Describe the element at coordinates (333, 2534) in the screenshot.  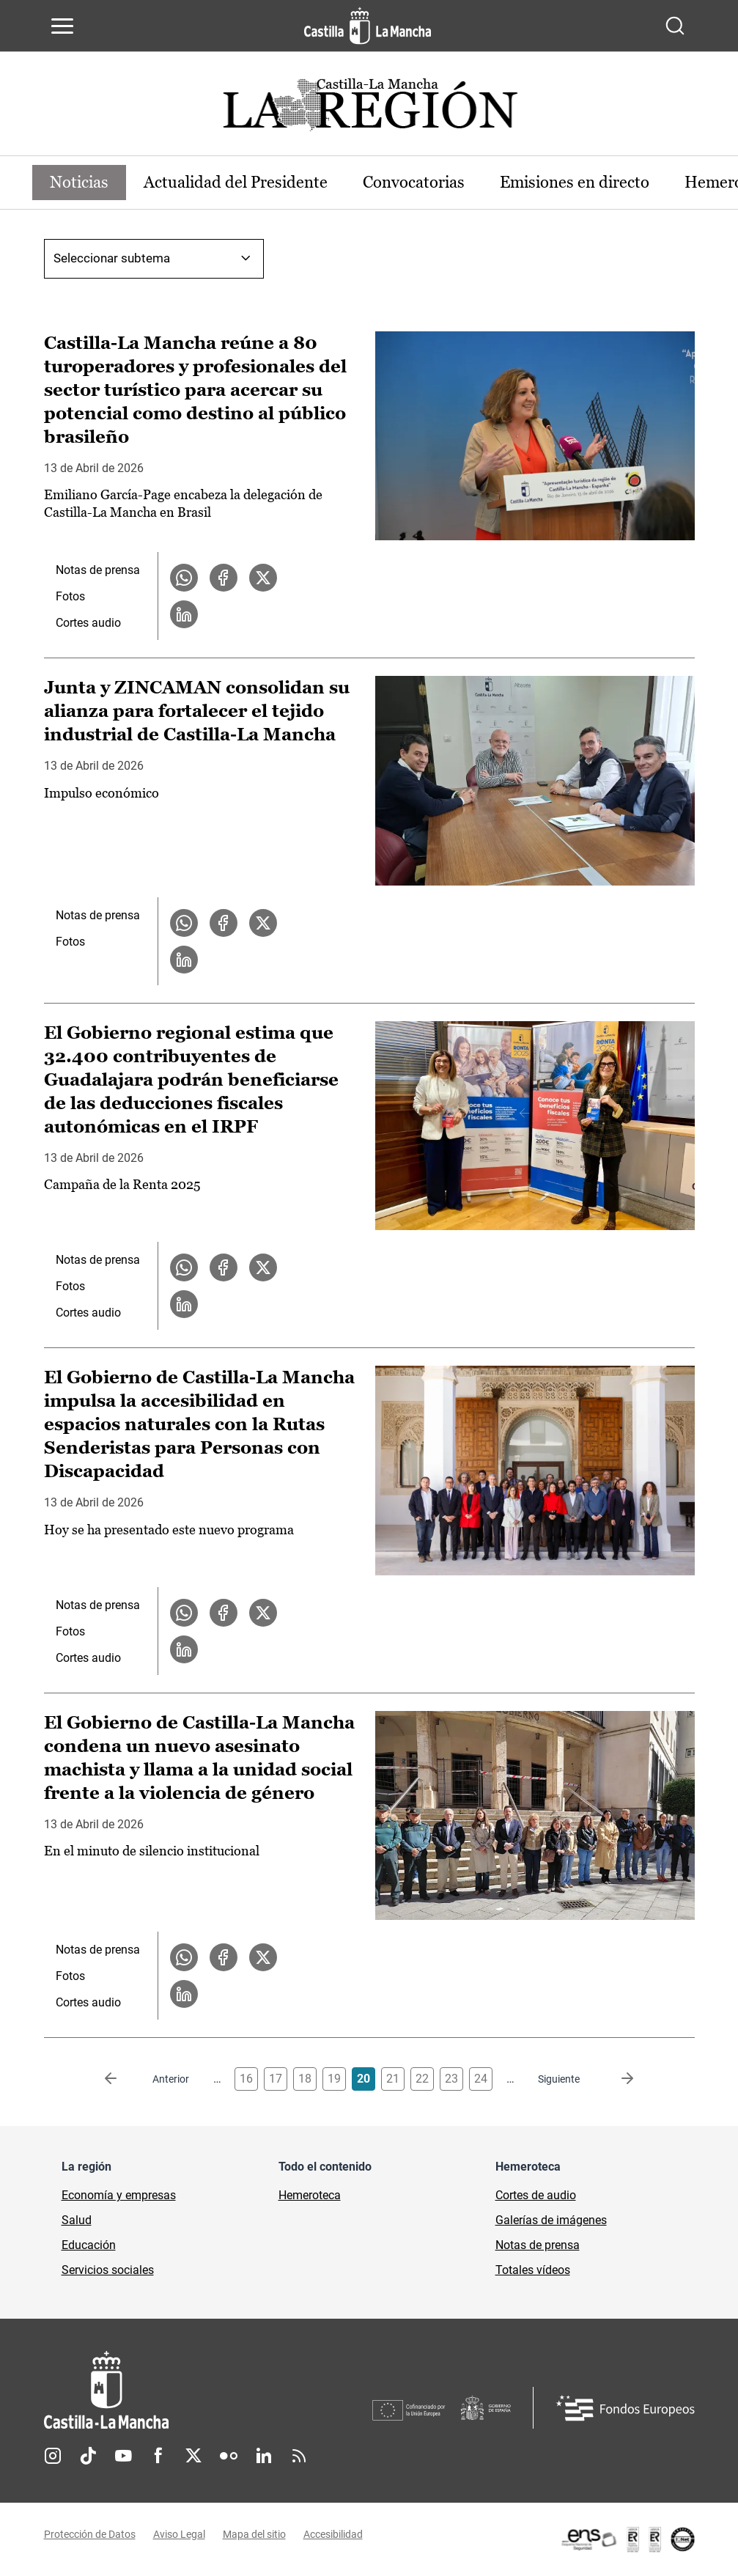
I see `Accesibilidad` at that location.